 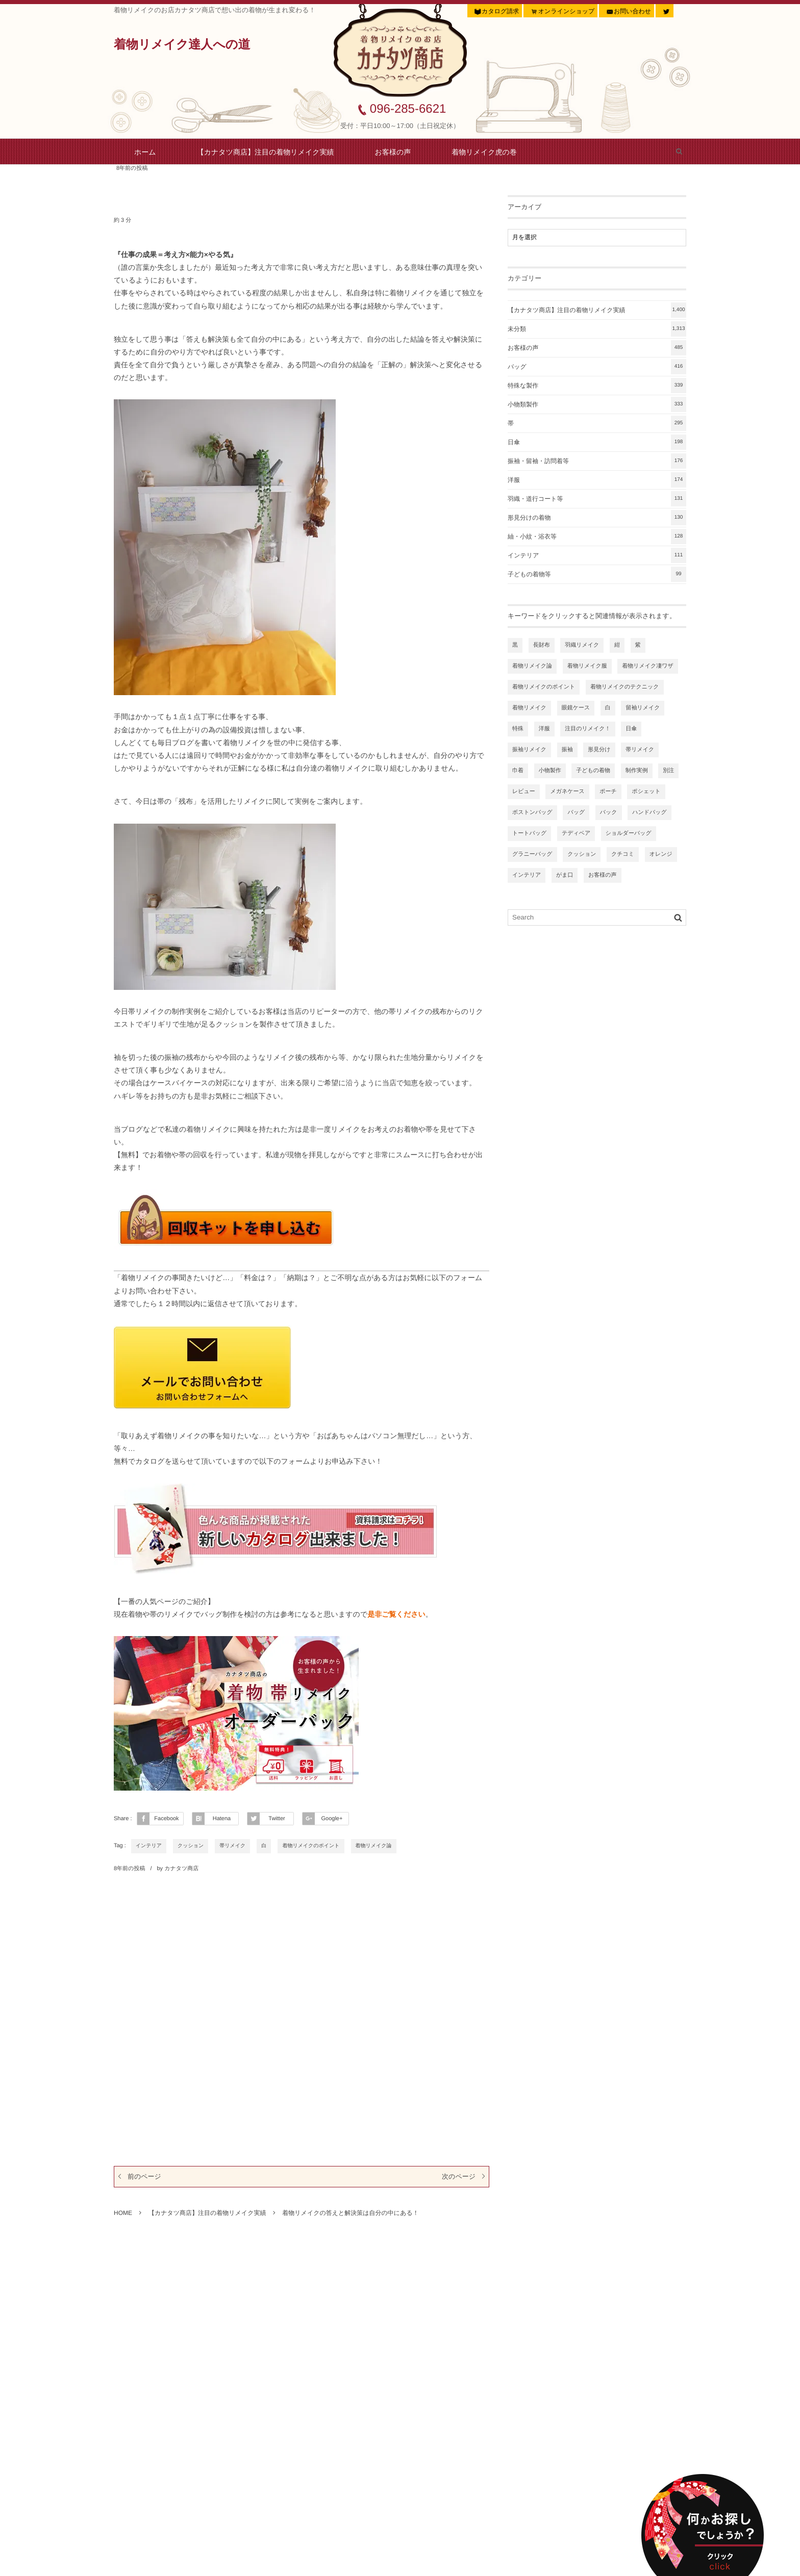 I want to click on 日傘, so click(x=597, y=442).